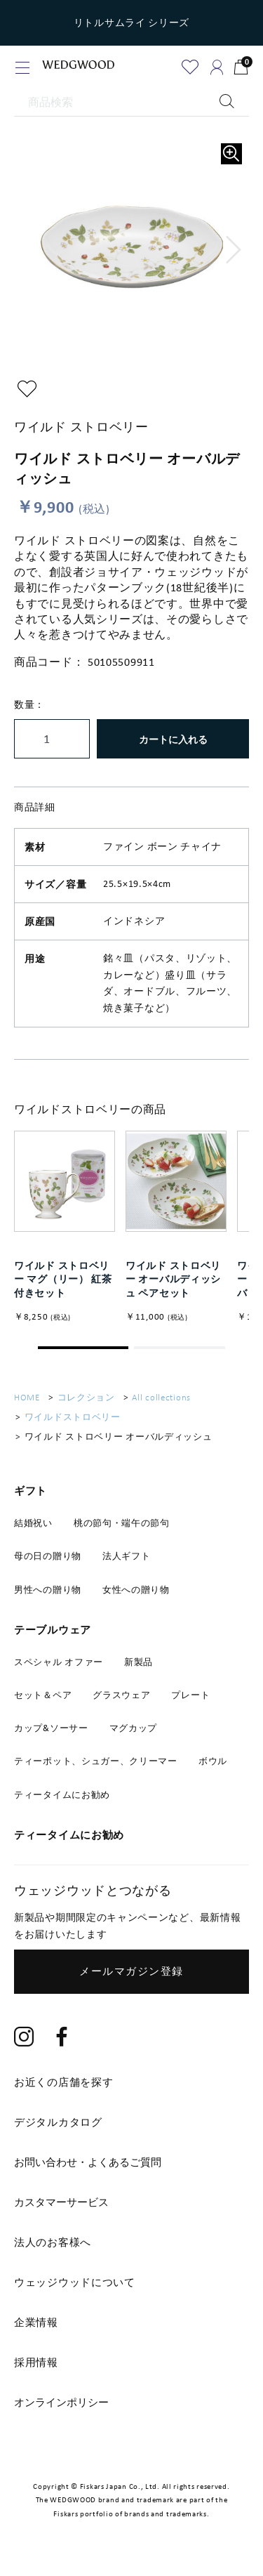  I want to click on スペシャル オファー, so click(58, 1662).